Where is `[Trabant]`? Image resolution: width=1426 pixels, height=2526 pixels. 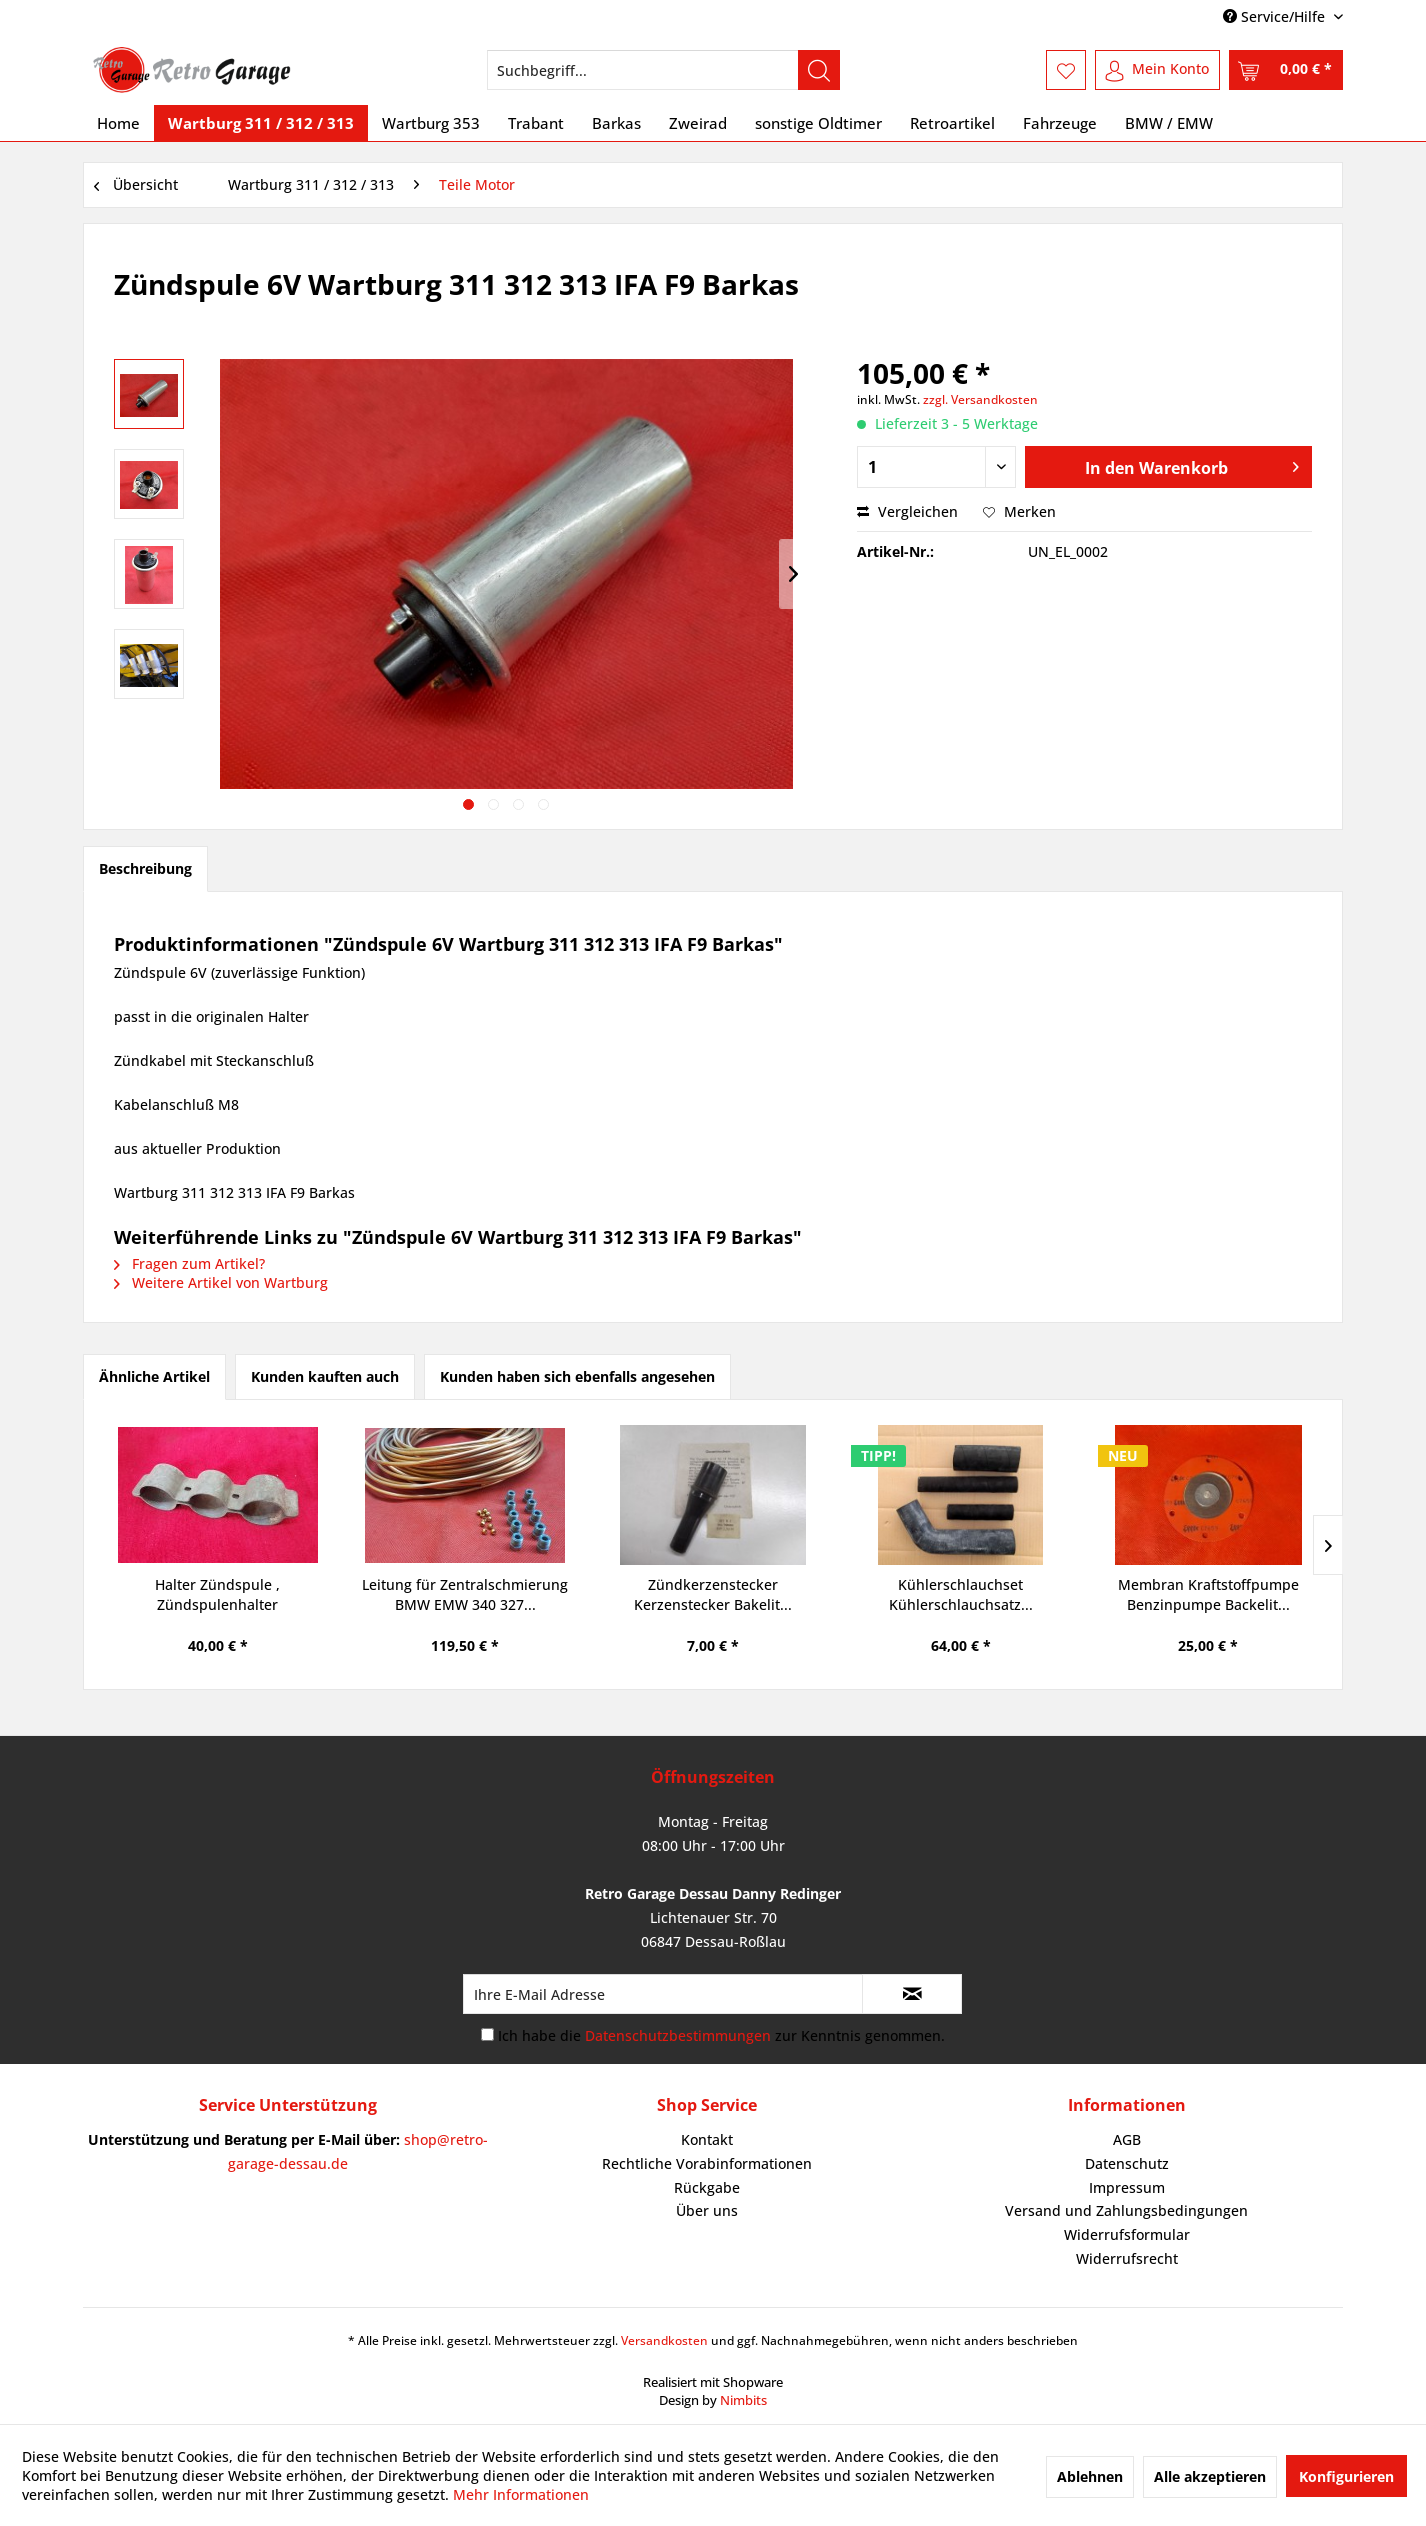 [Trabant] is located at coordinates (536, 123).